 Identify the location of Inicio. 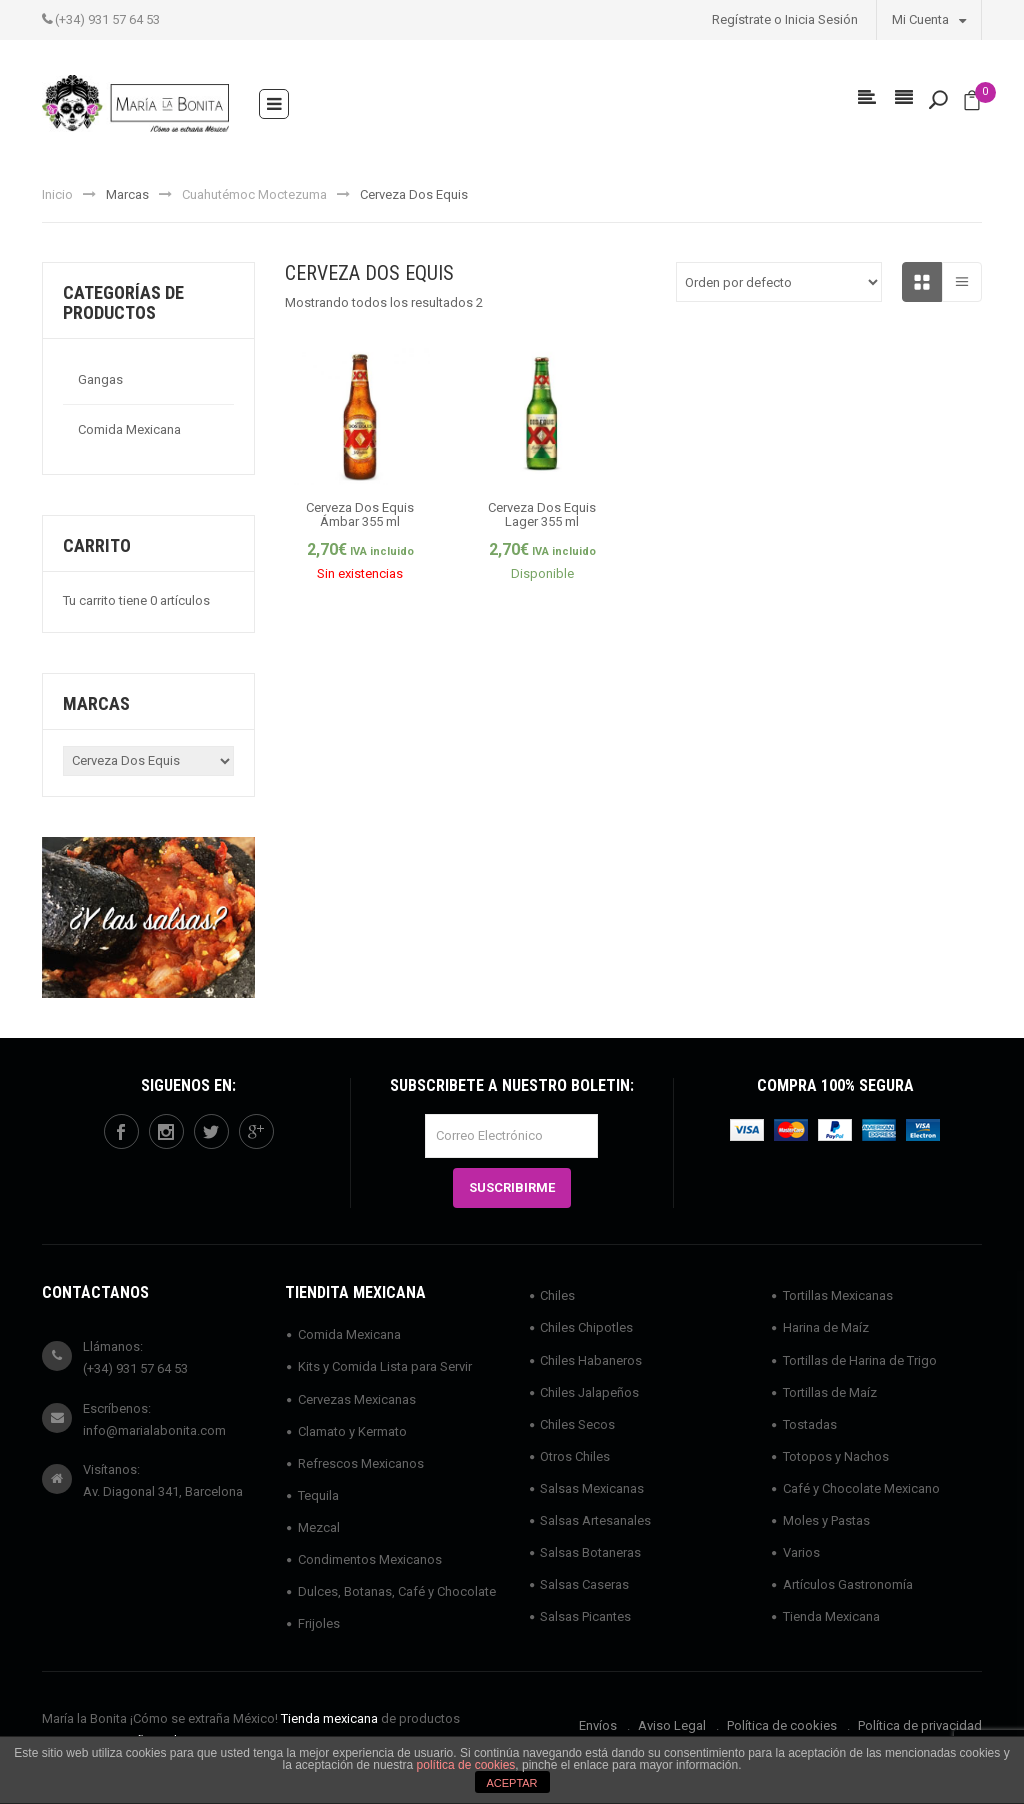
(57, 194).